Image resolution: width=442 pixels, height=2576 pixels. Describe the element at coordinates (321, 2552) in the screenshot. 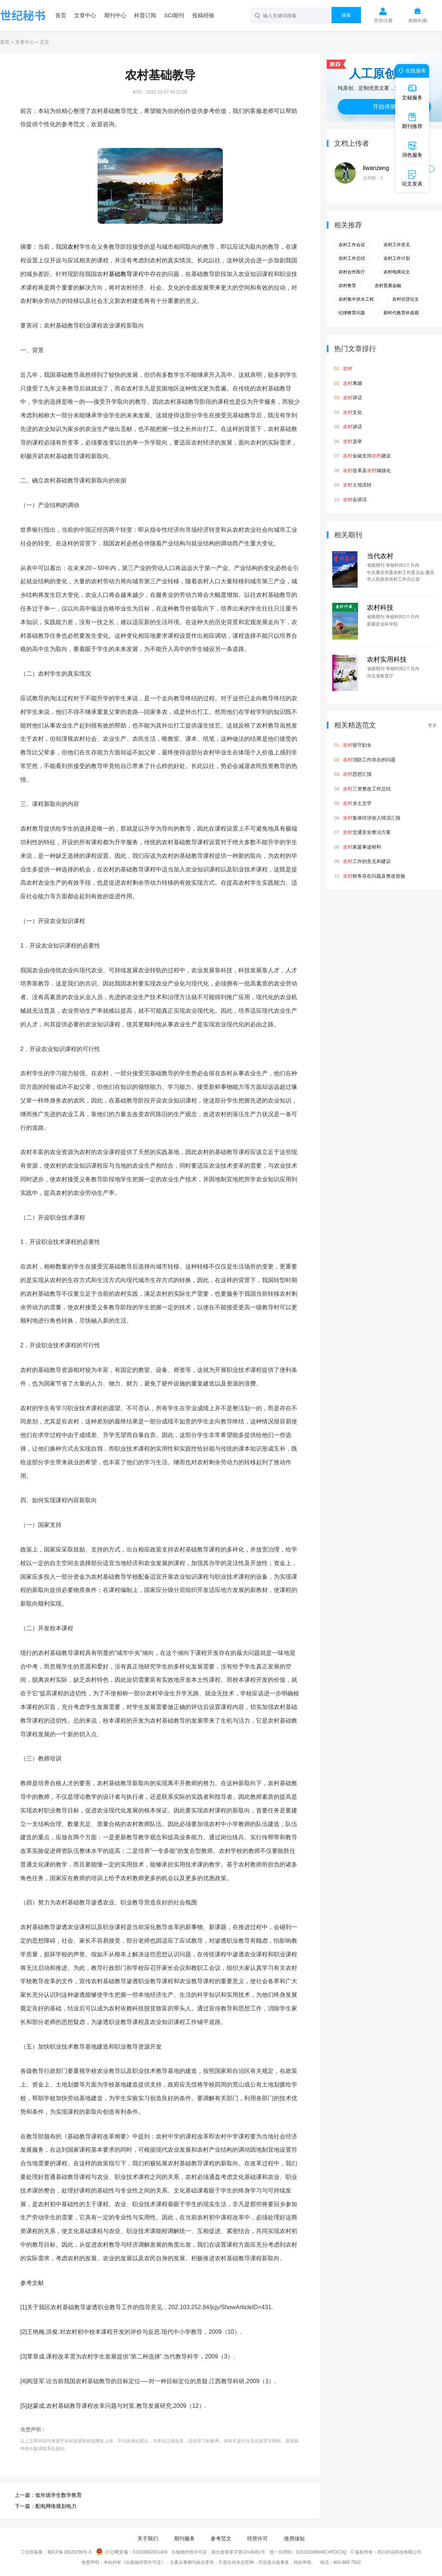

I see `91510108MA6CHFDC3Q` at that location.